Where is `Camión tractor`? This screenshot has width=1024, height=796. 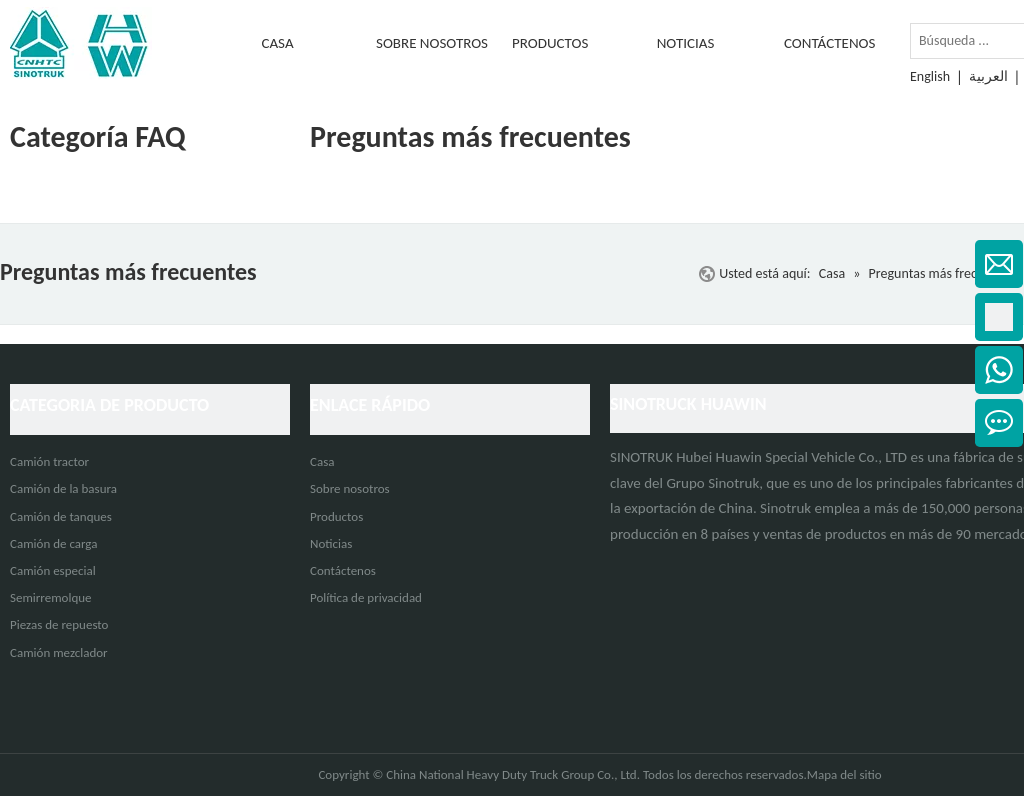 Camión tractor is located at coordinates (49, 461).